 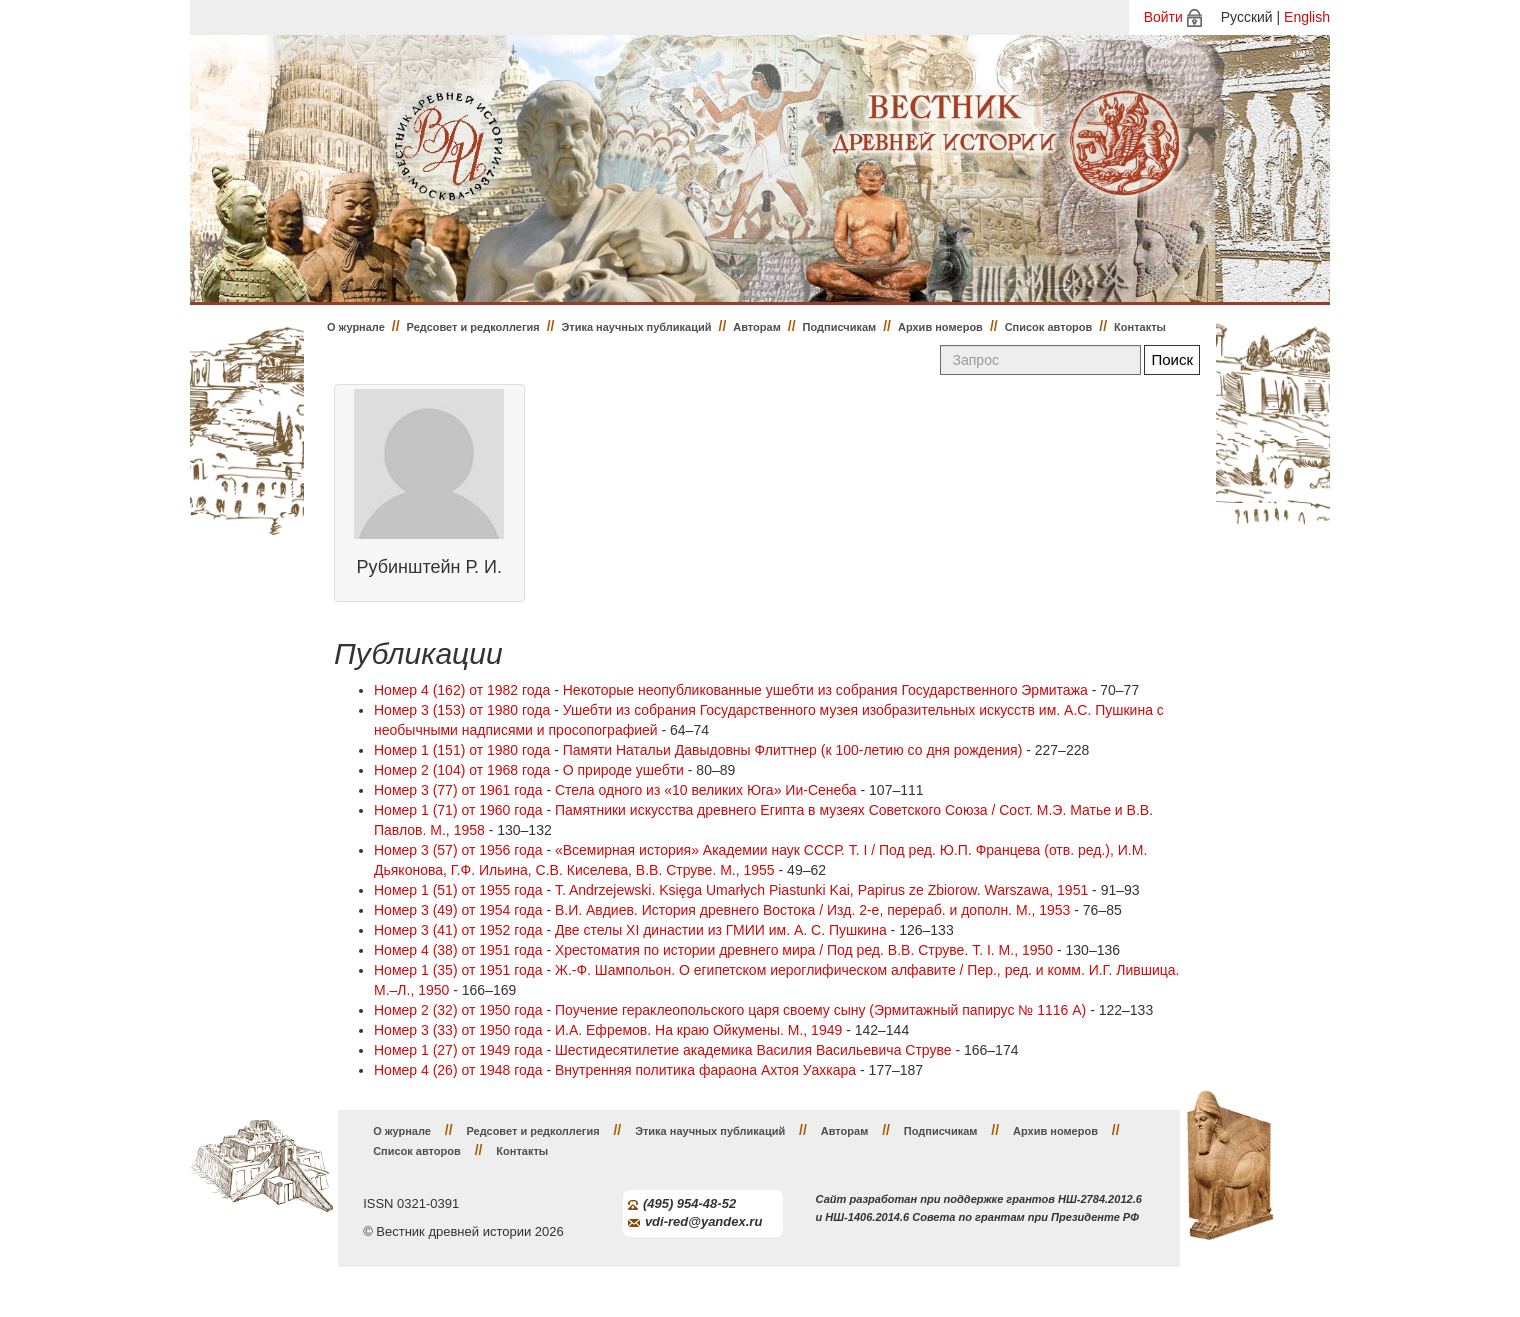 What do you see at coordinates (462, 750) in the screenshot?
I see `Номер 1 (151) от 1980 года` at bounding box center [462, 750].